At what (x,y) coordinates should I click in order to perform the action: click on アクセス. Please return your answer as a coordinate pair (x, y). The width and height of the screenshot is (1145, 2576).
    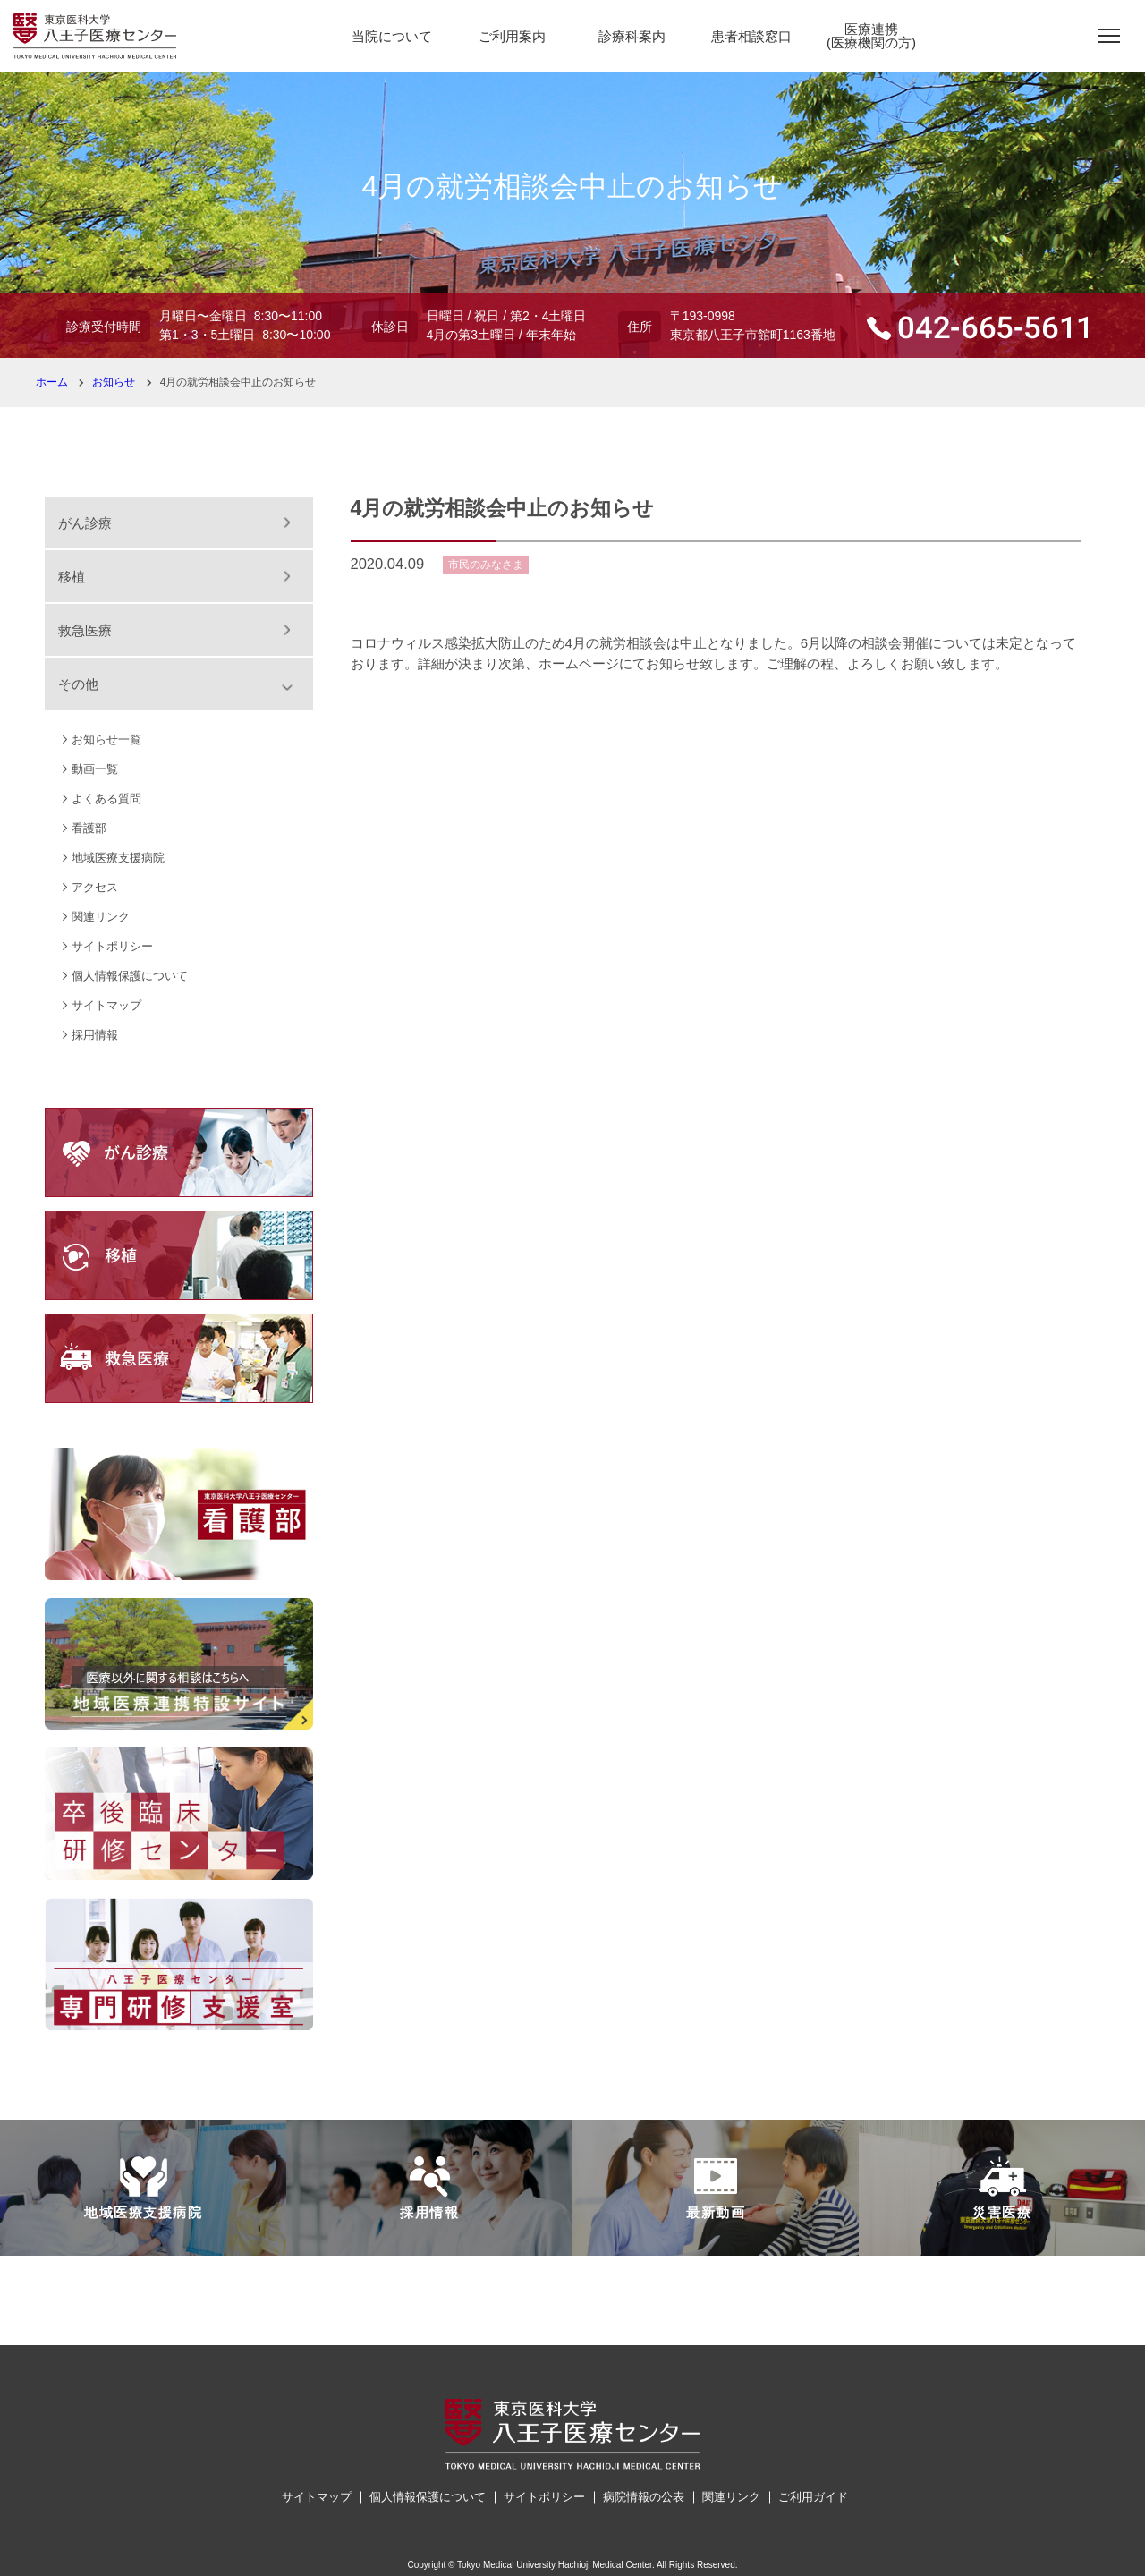
    Looking at the image, I should click on (95, 887).